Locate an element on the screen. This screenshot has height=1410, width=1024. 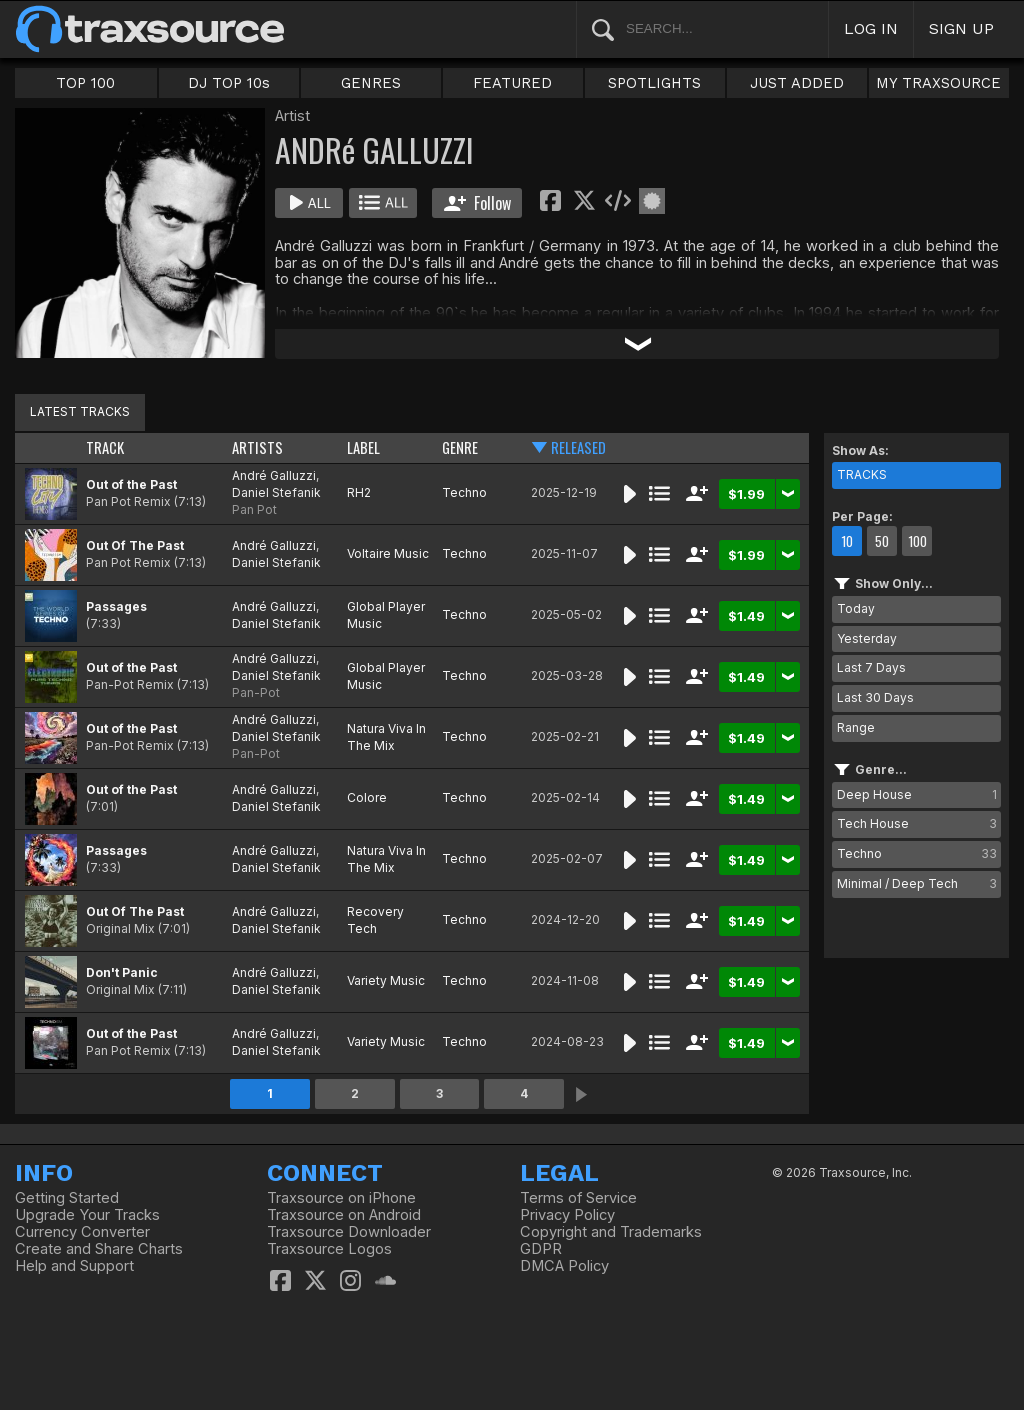
10 is located at coordinates (847, 541).